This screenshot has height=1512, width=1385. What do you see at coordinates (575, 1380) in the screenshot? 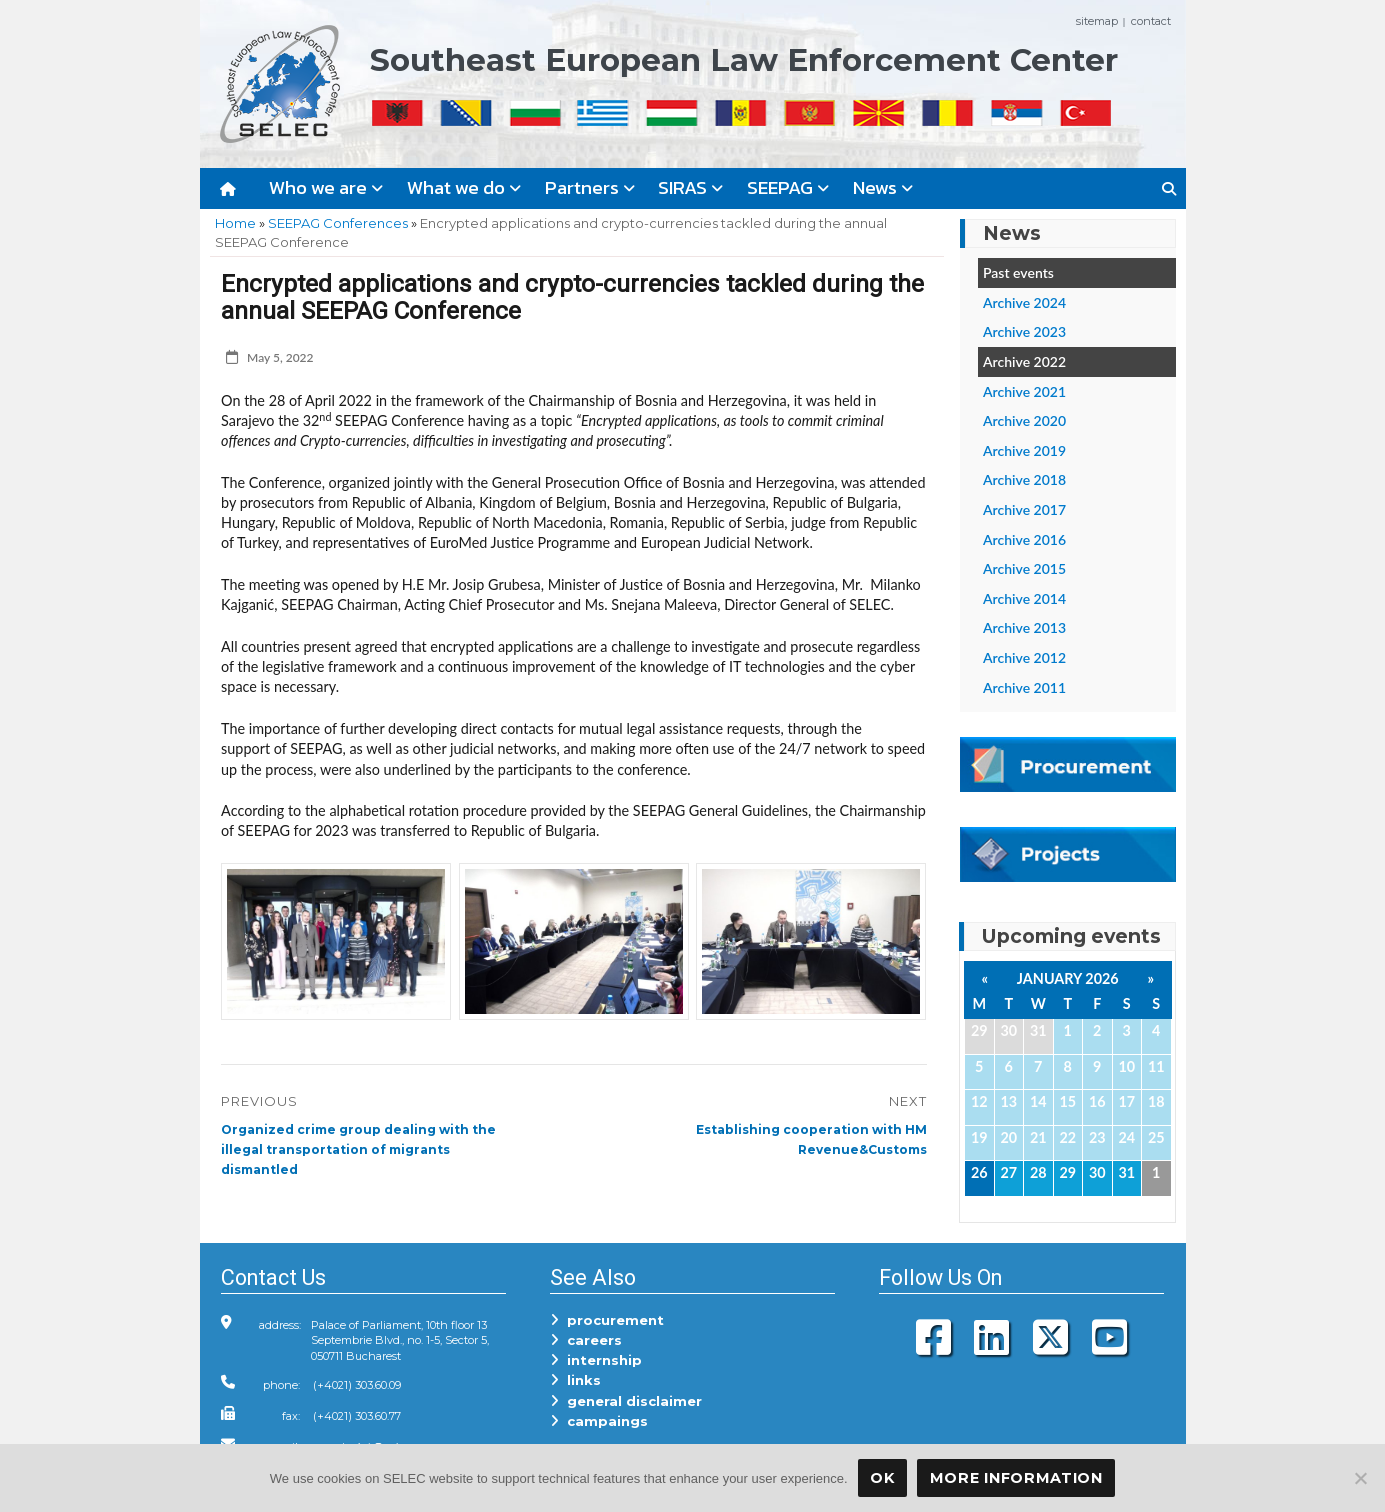
I see `links` at bounding box center [575, 1380].